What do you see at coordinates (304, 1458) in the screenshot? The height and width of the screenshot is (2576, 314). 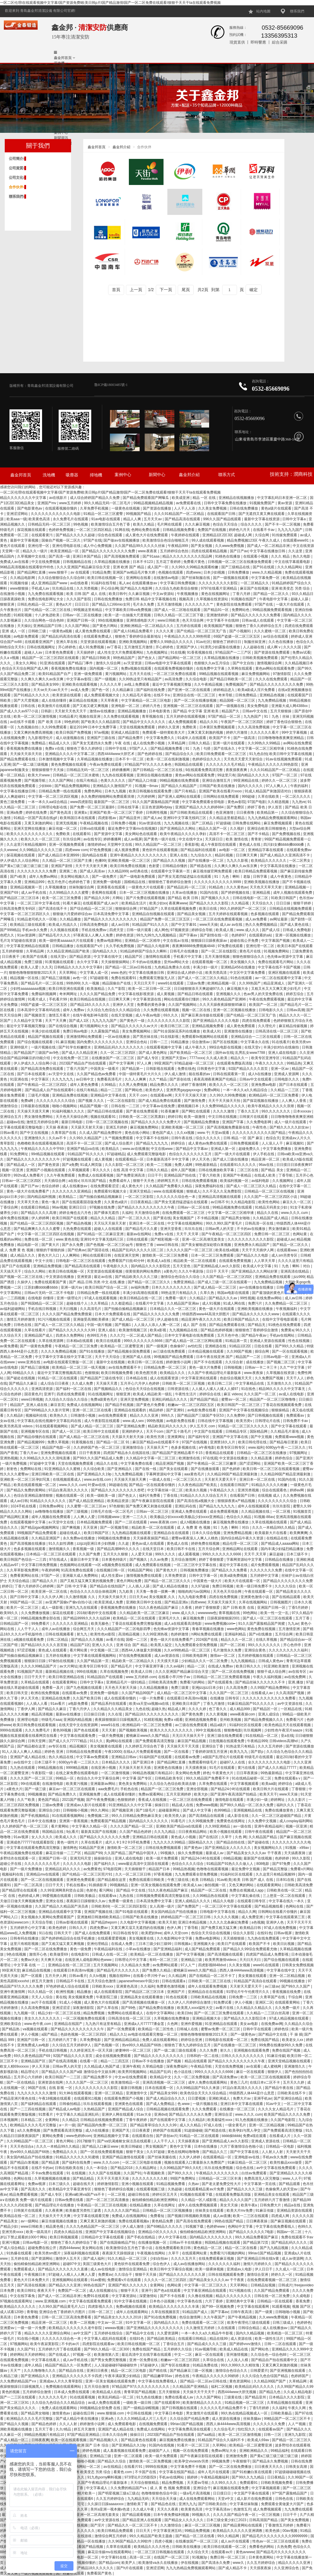 I see `国产亚洲片` at bounding box center [304, 1458].